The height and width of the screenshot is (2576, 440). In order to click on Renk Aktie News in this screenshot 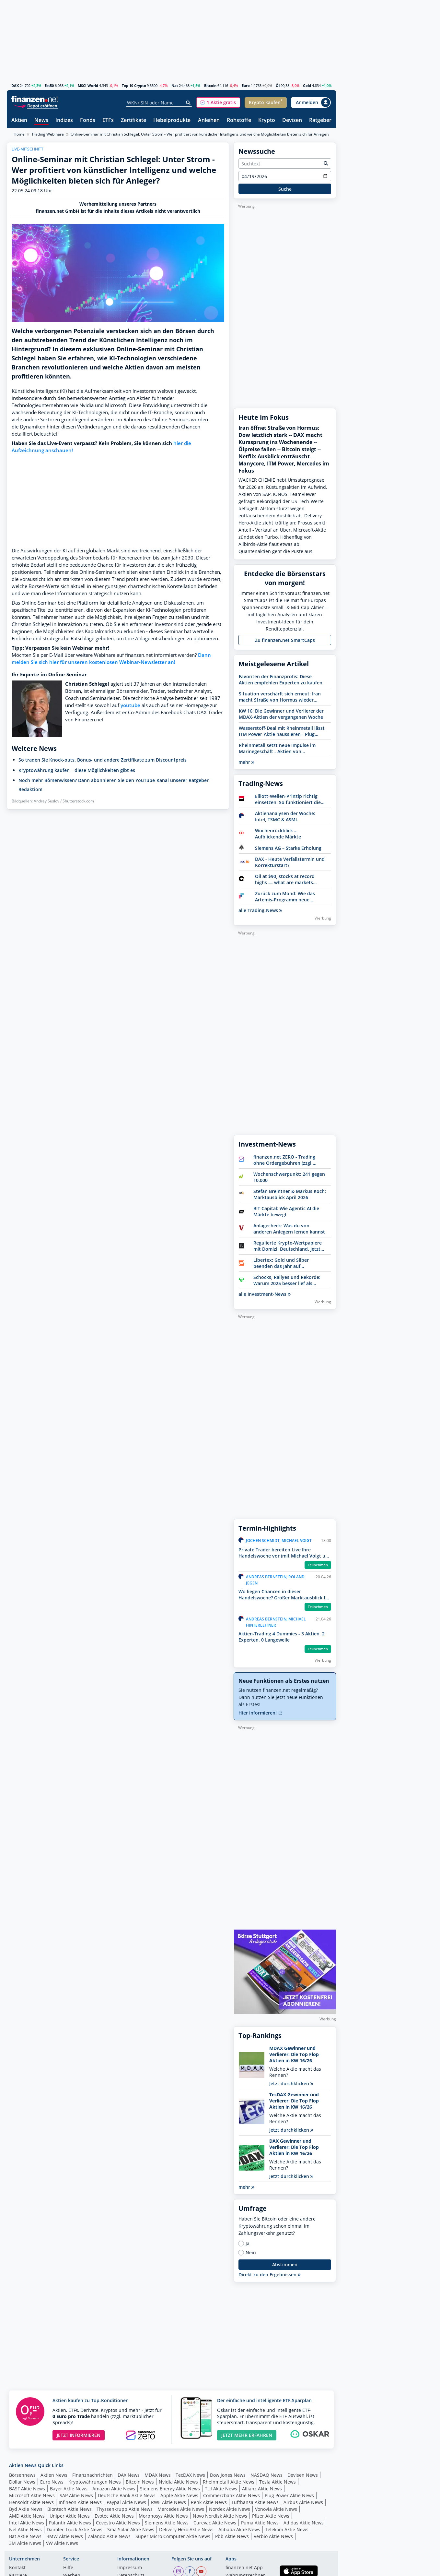, I will do `click(209, 2502)`.